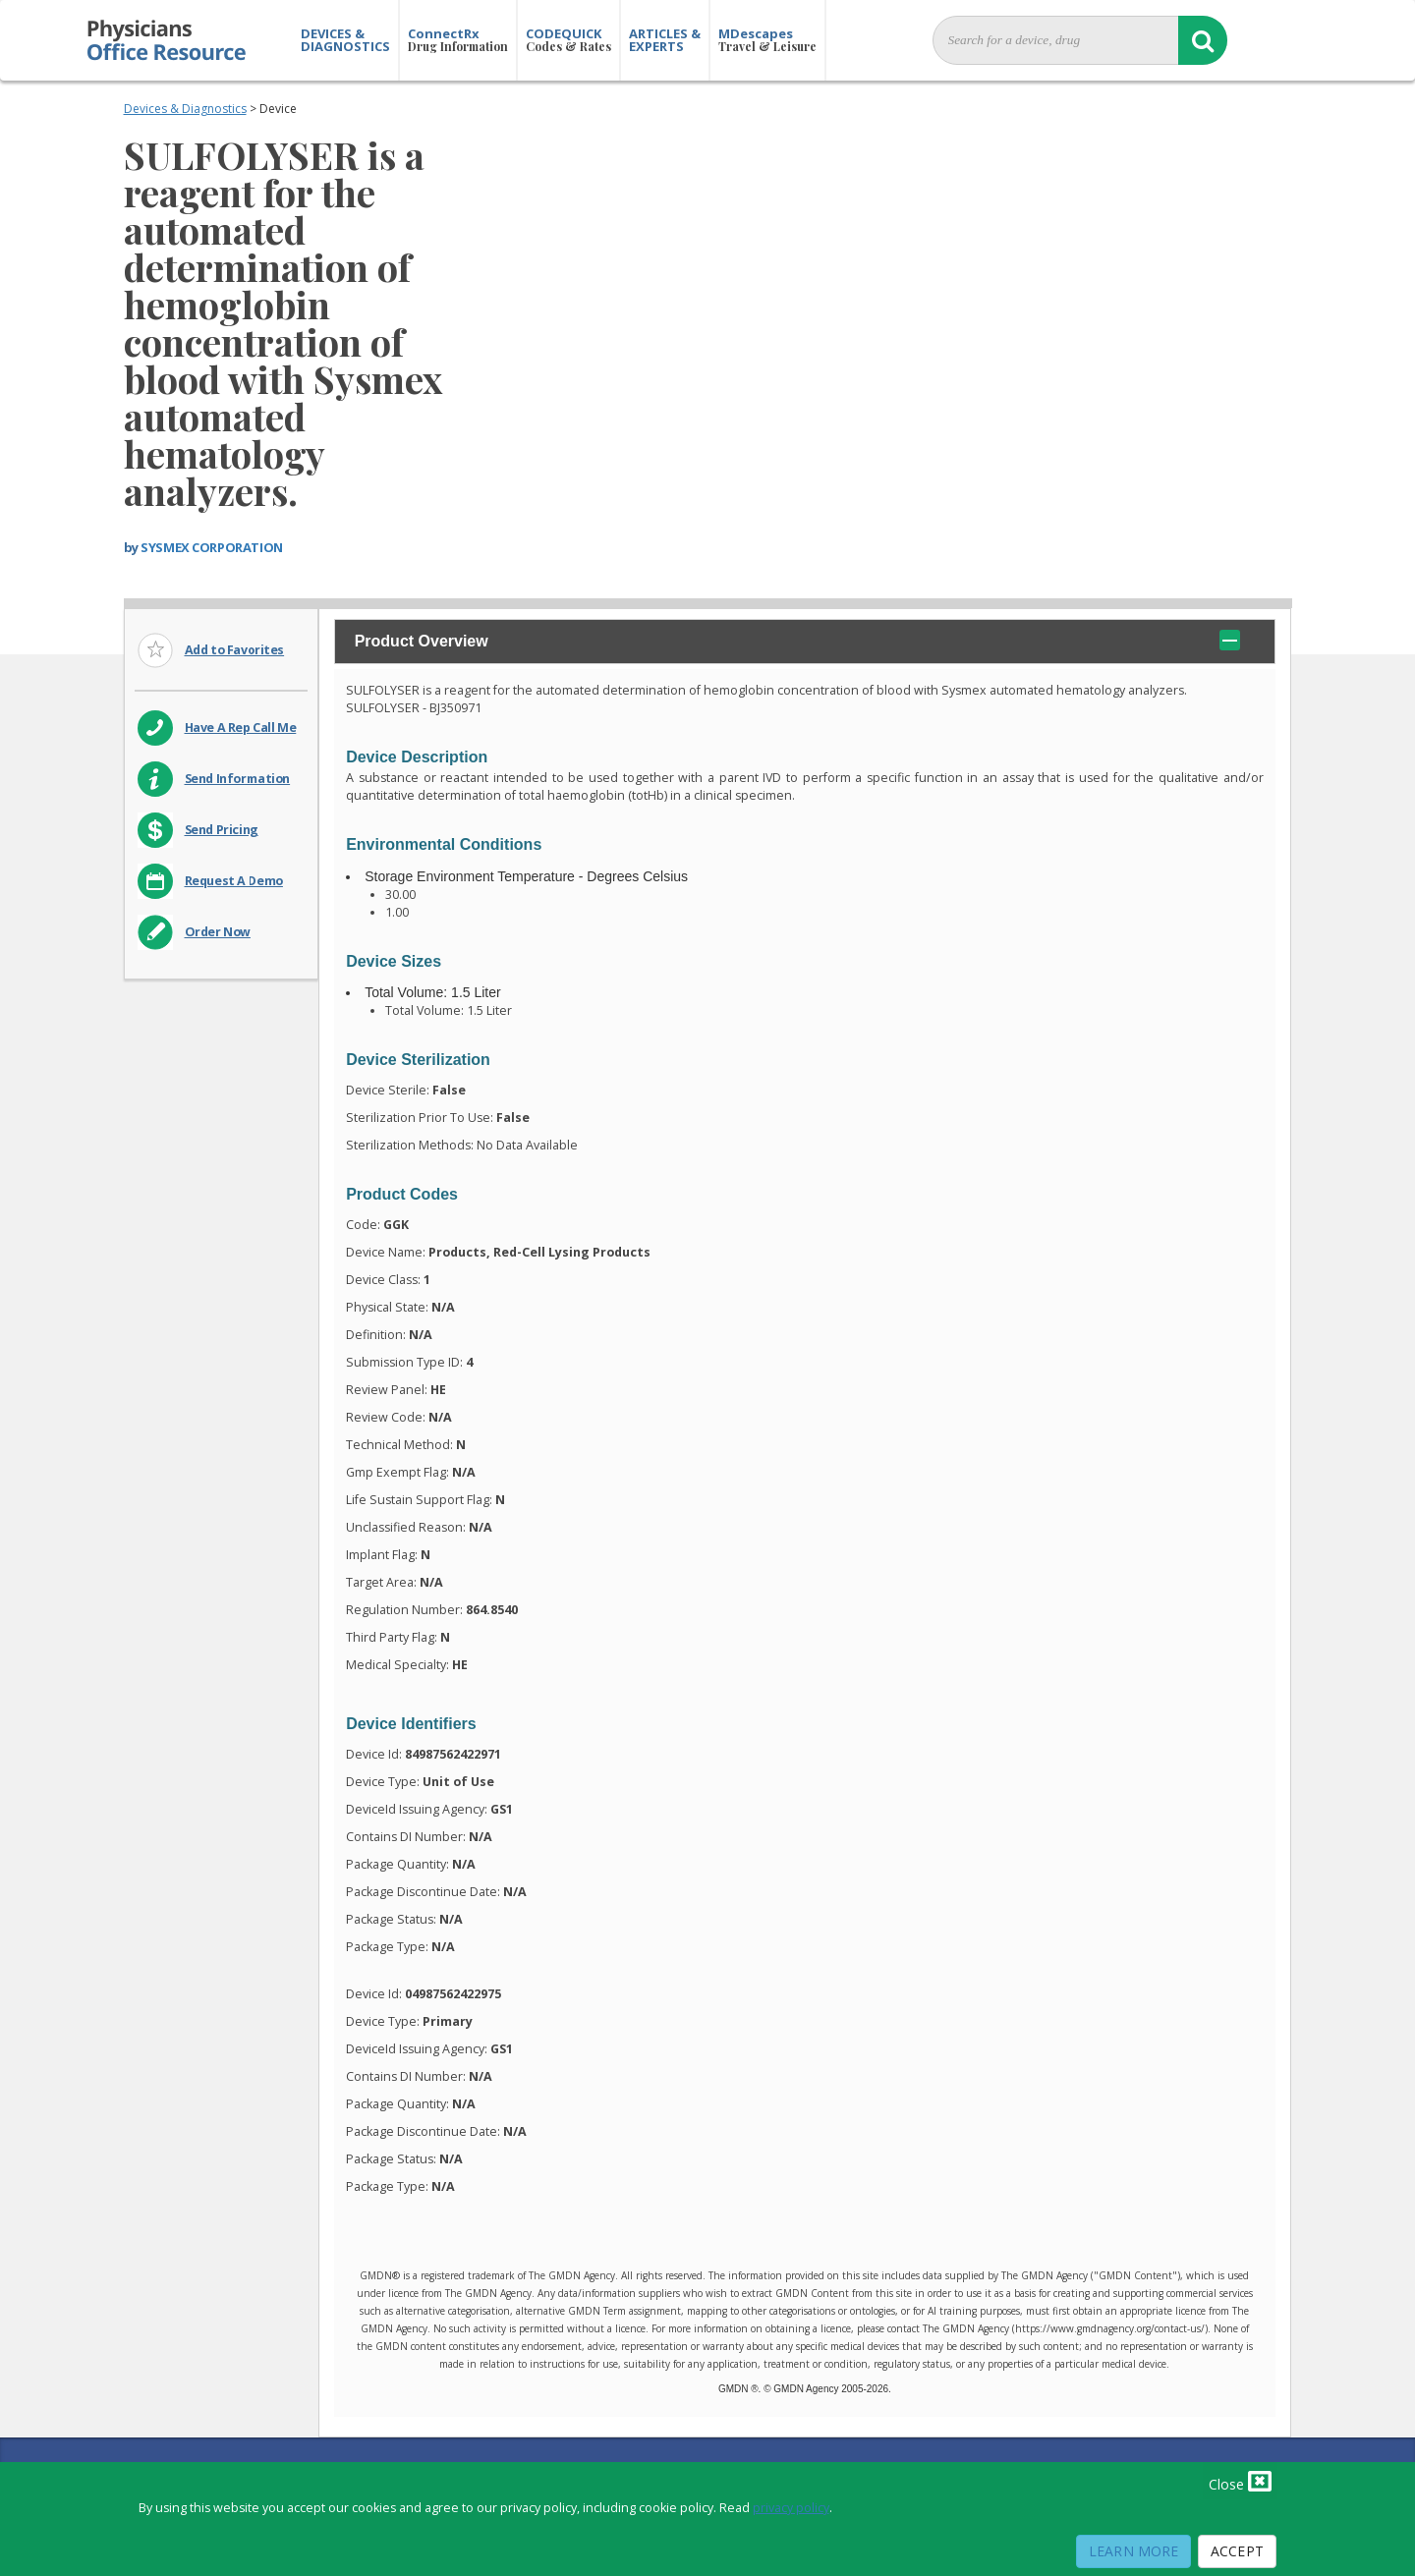  What do you see at coordinates (791, 2507) in the screenshot?
I see `privacy policy` at bounding box center [791, 2507].